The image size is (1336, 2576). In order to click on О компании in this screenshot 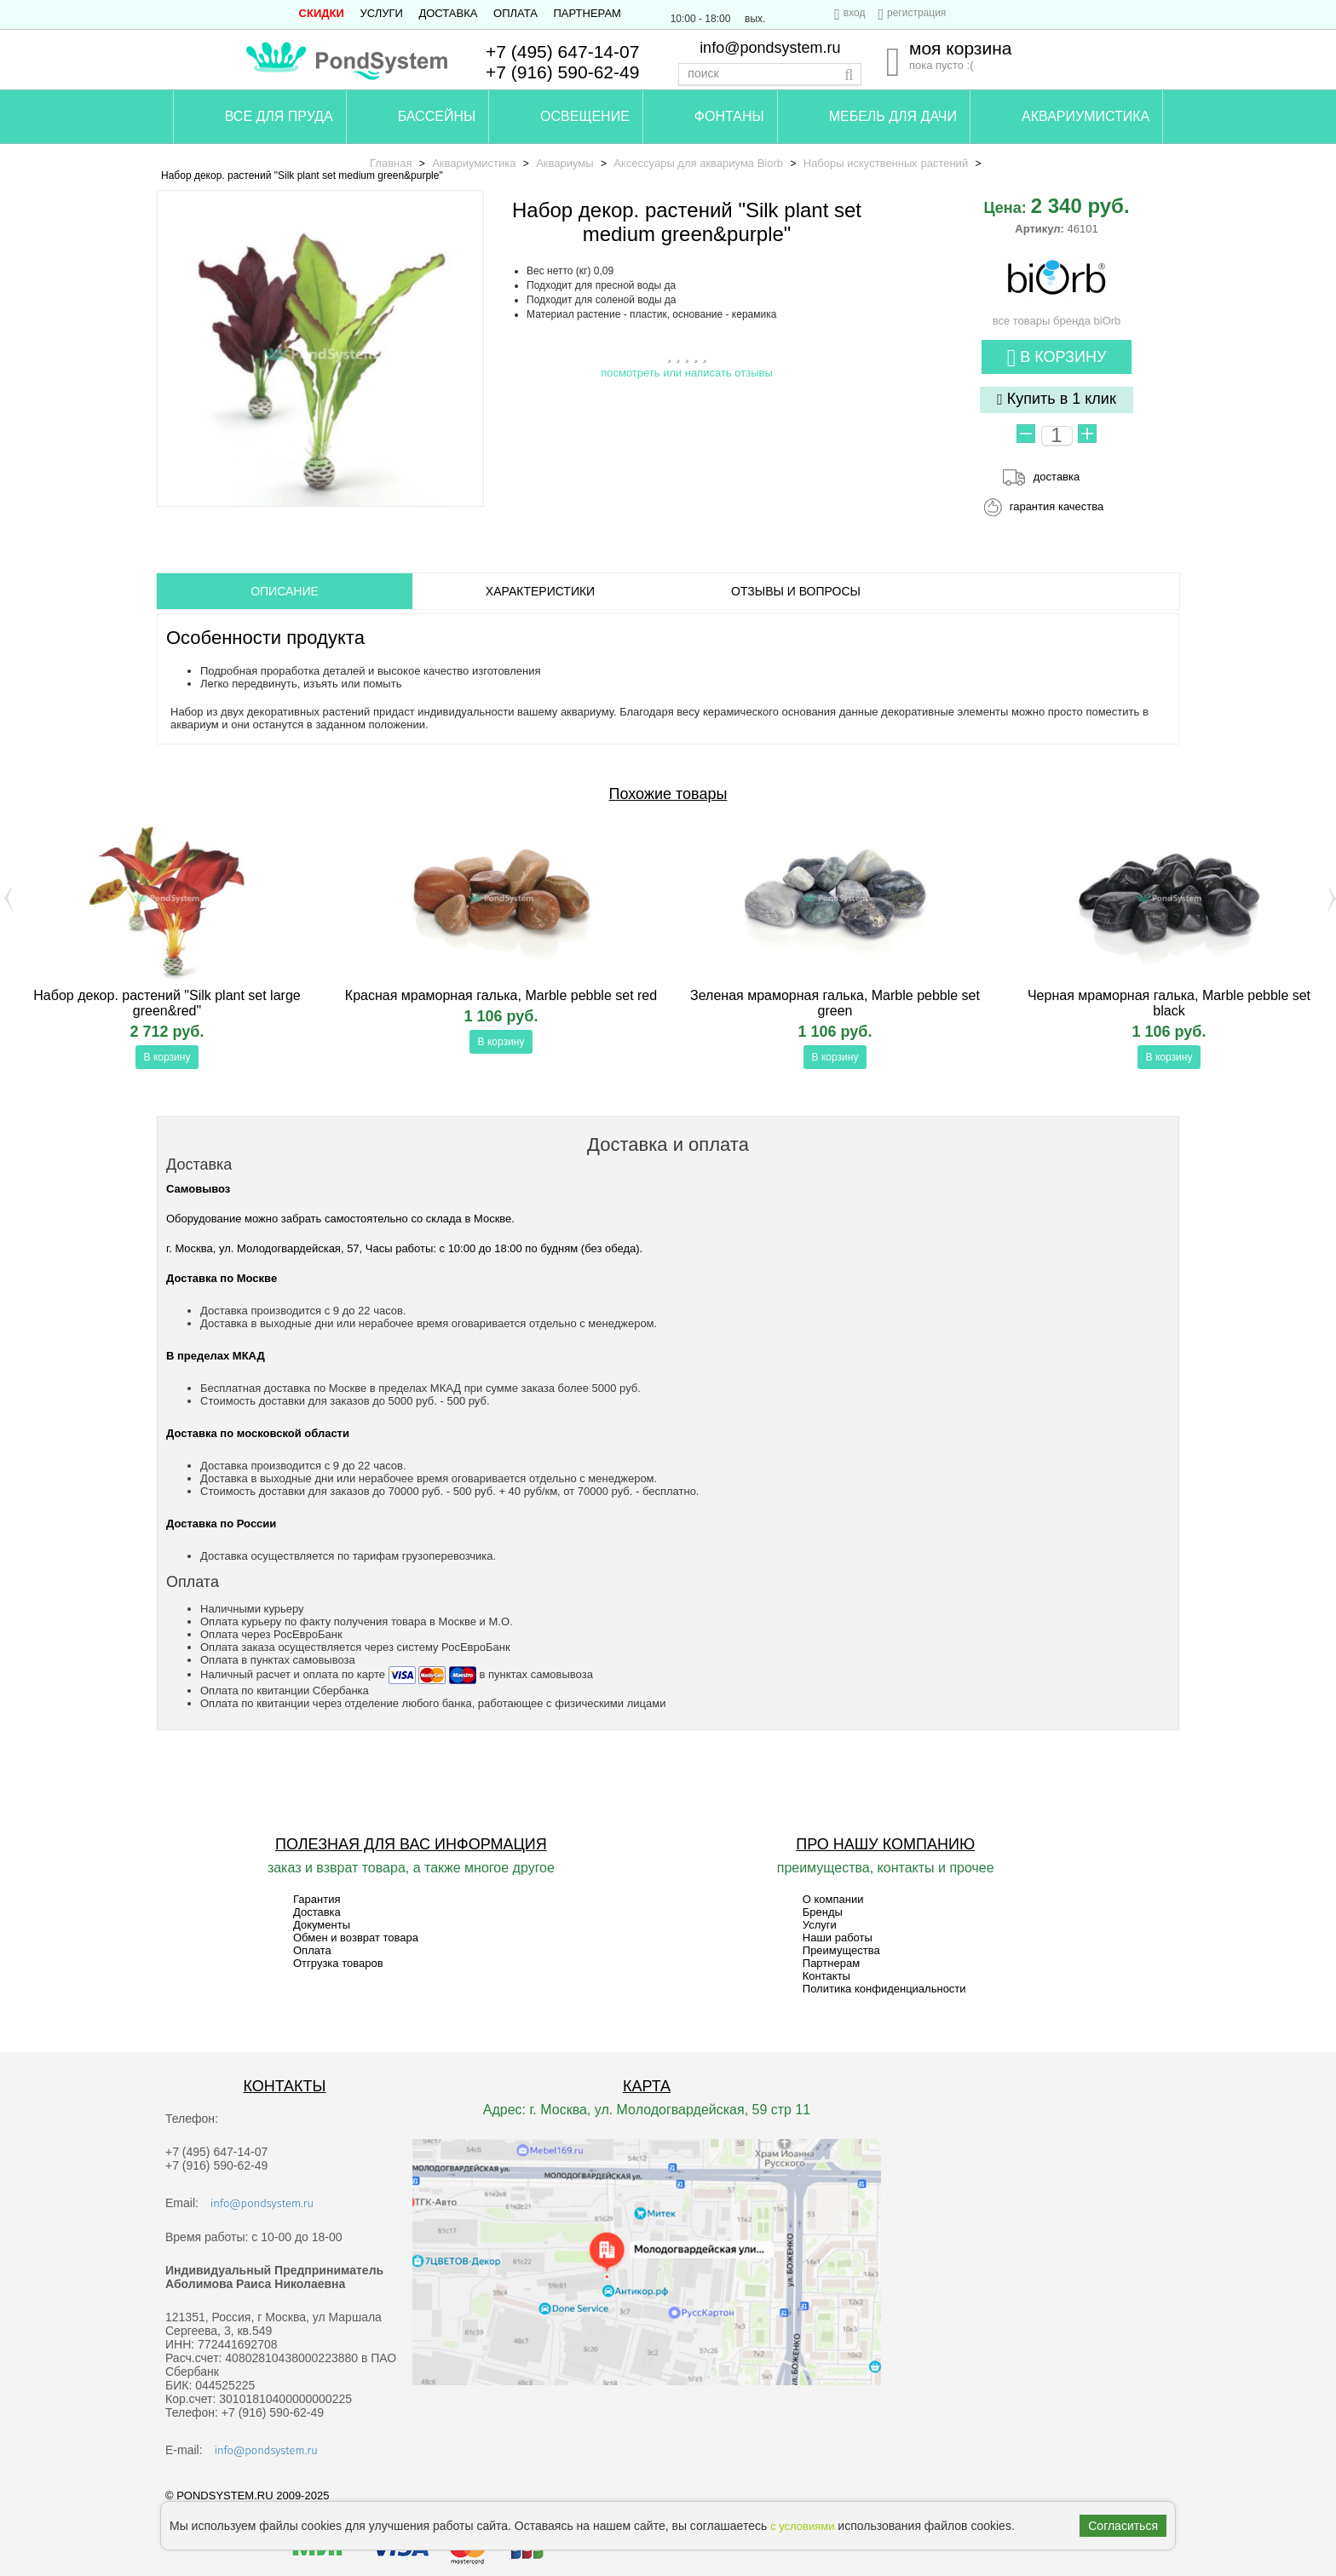, I will do `click(833, 1899)`.